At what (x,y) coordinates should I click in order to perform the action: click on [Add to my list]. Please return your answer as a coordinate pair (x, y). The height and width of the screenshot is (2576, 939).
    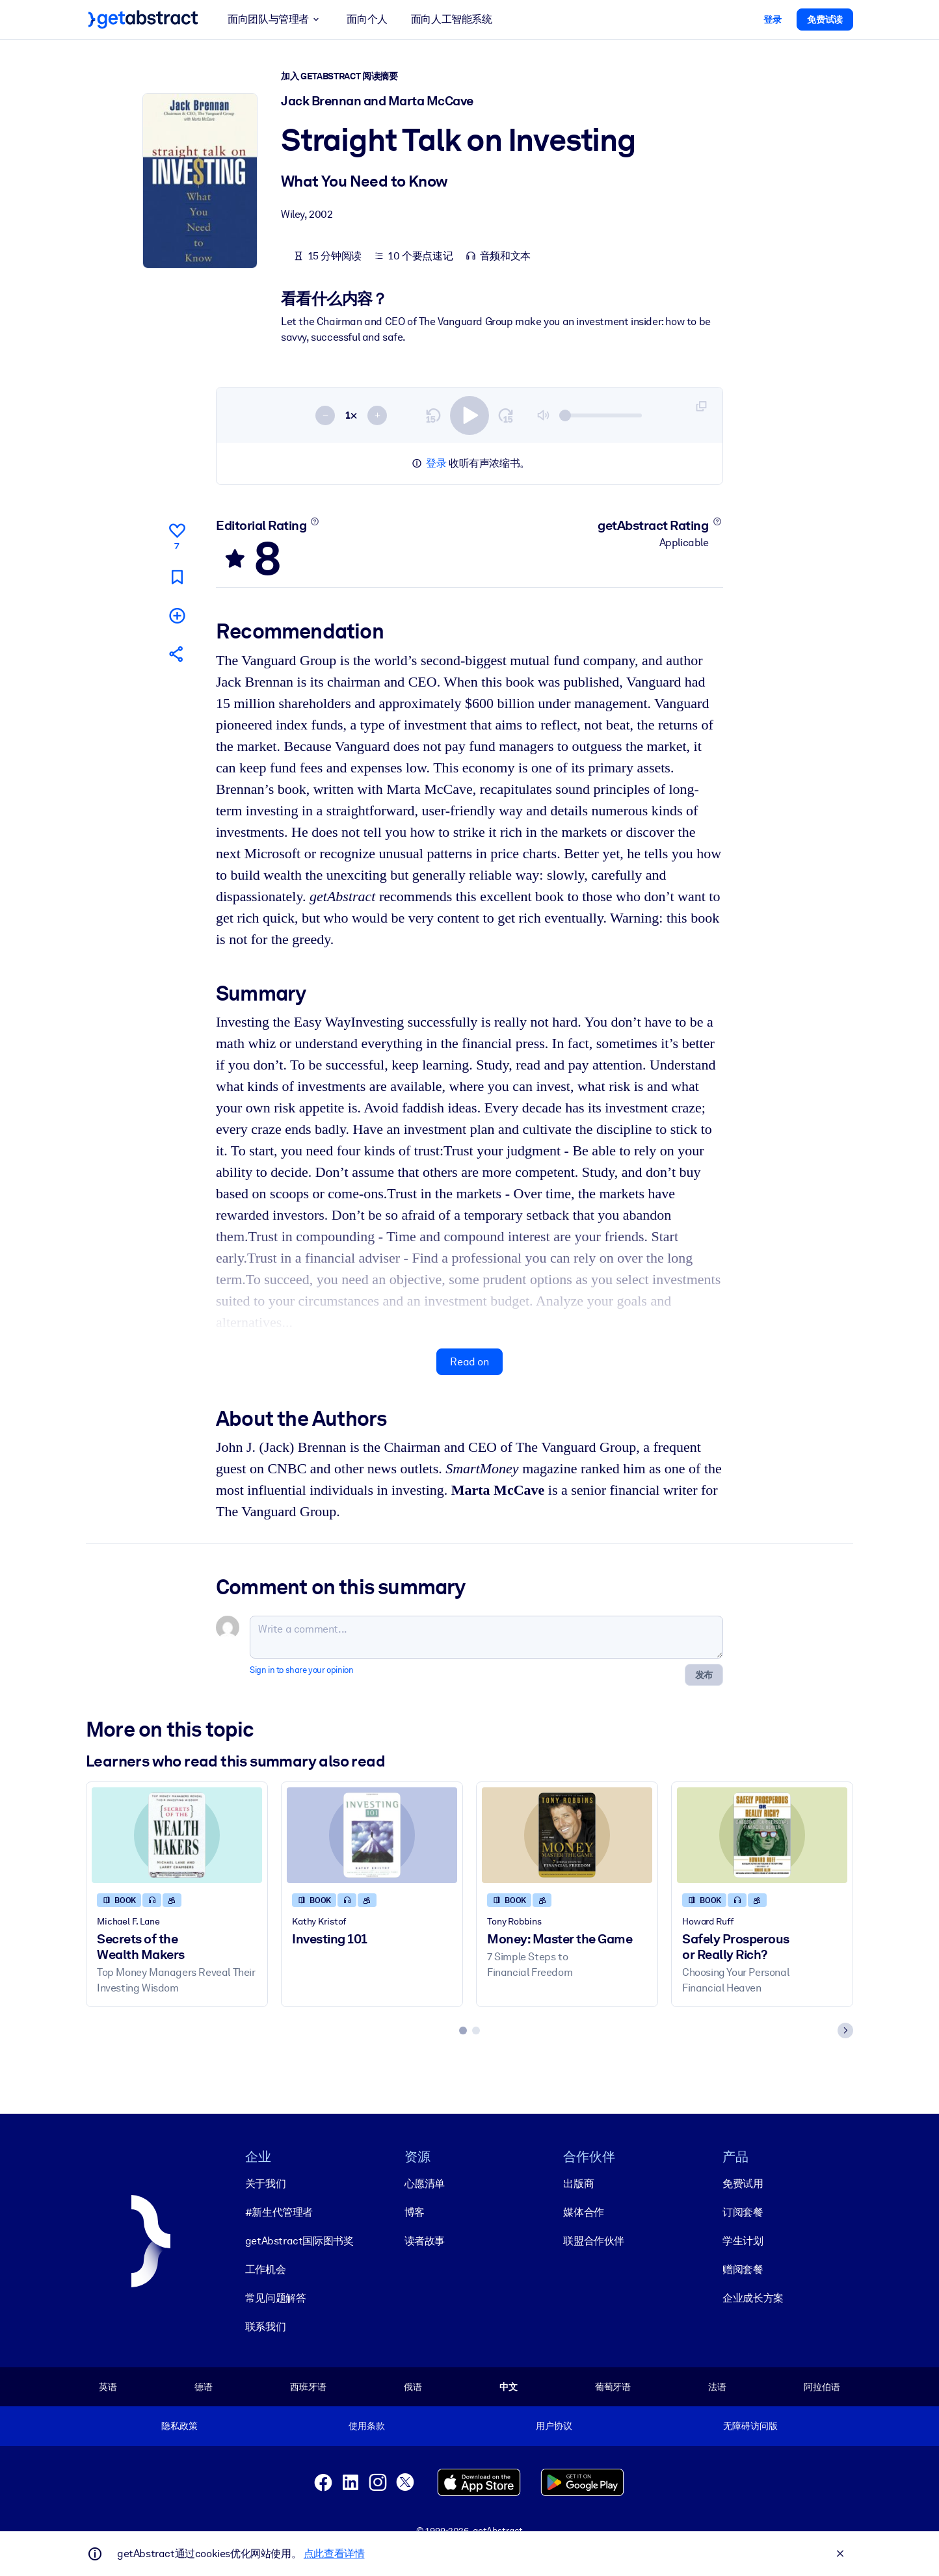
    Looking at the image, I should click on (177, 615).